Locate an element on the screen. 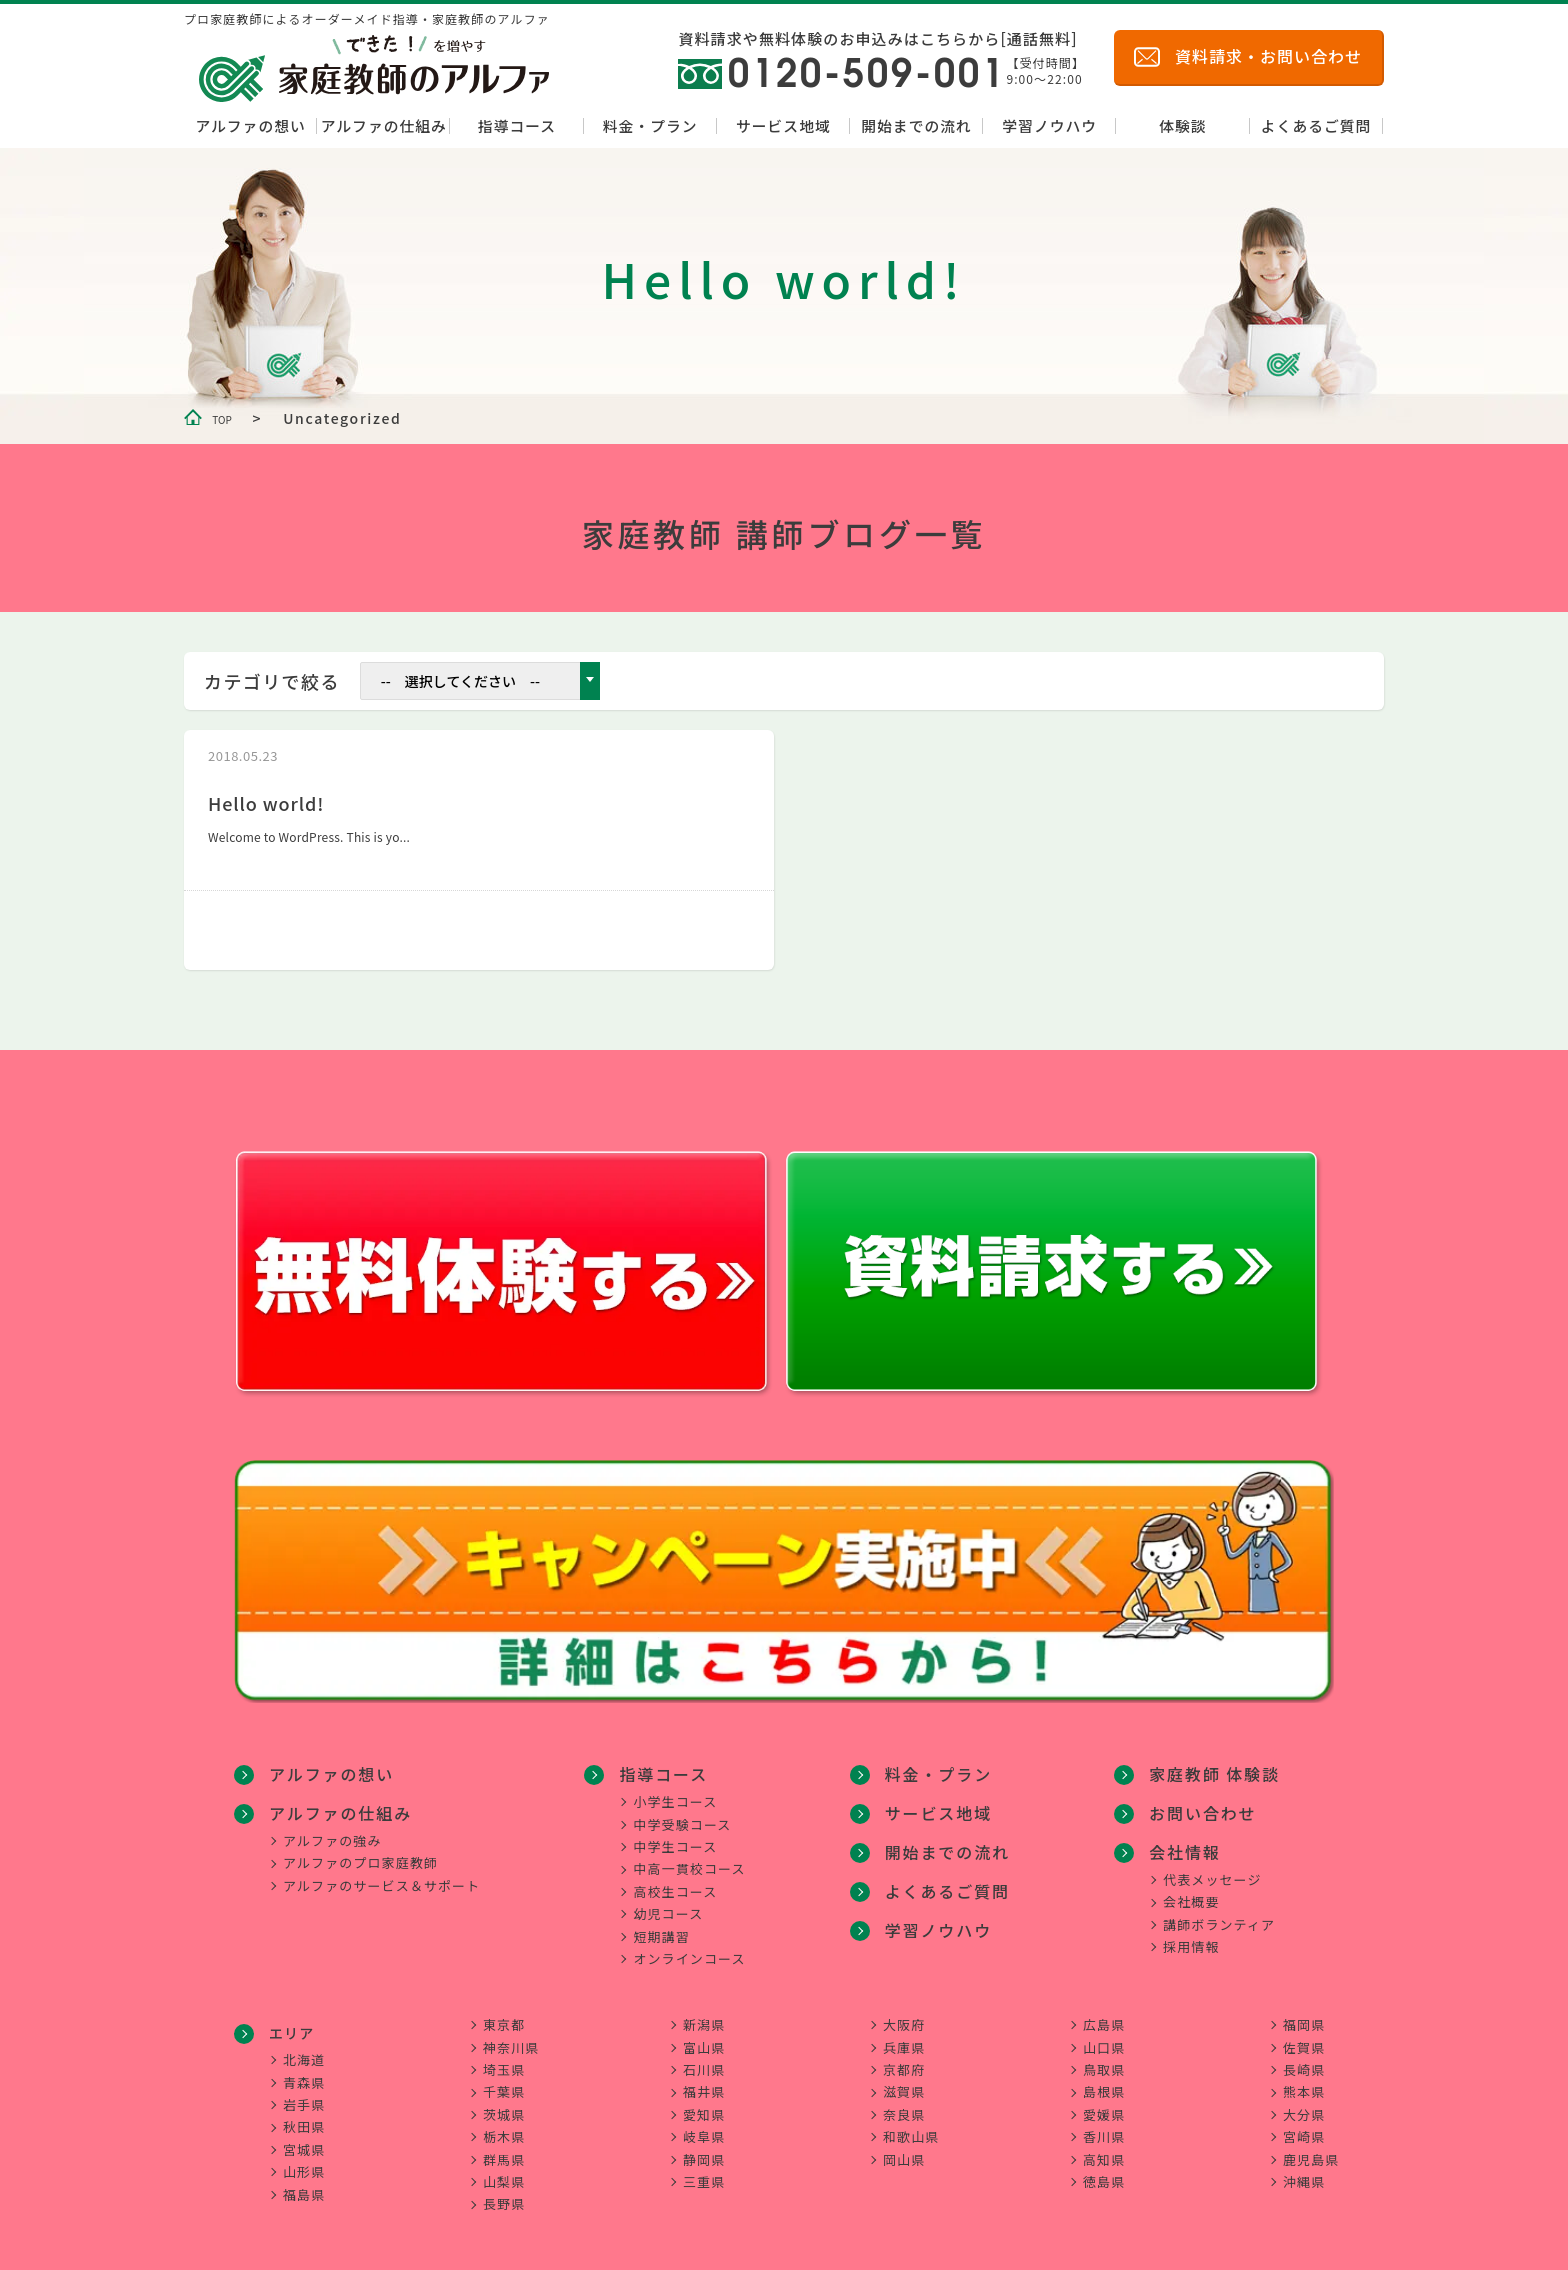  鳥取県 is located at coordinates (1104, 2059).